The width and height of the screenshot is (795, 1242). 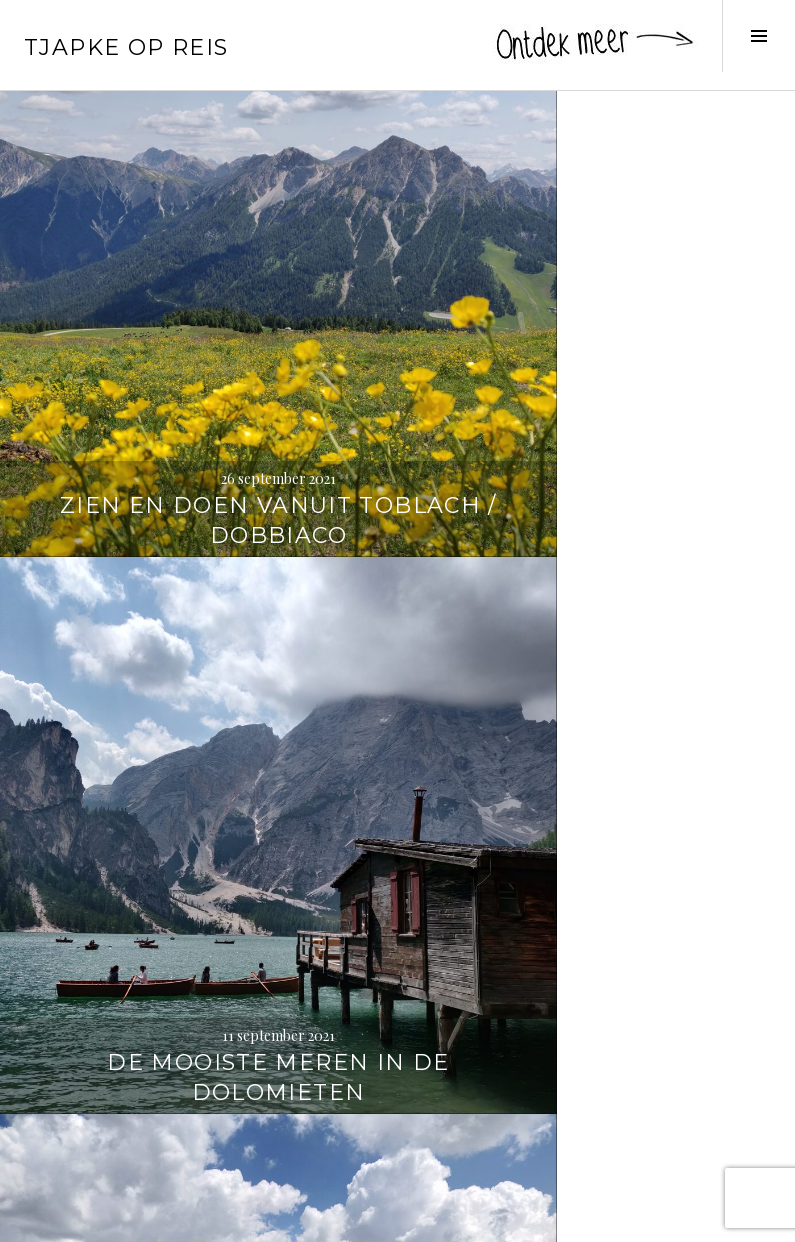 I want to click on Zien en doen vanuit Toblach / Dobbiaco, so click(x=199, y=361).